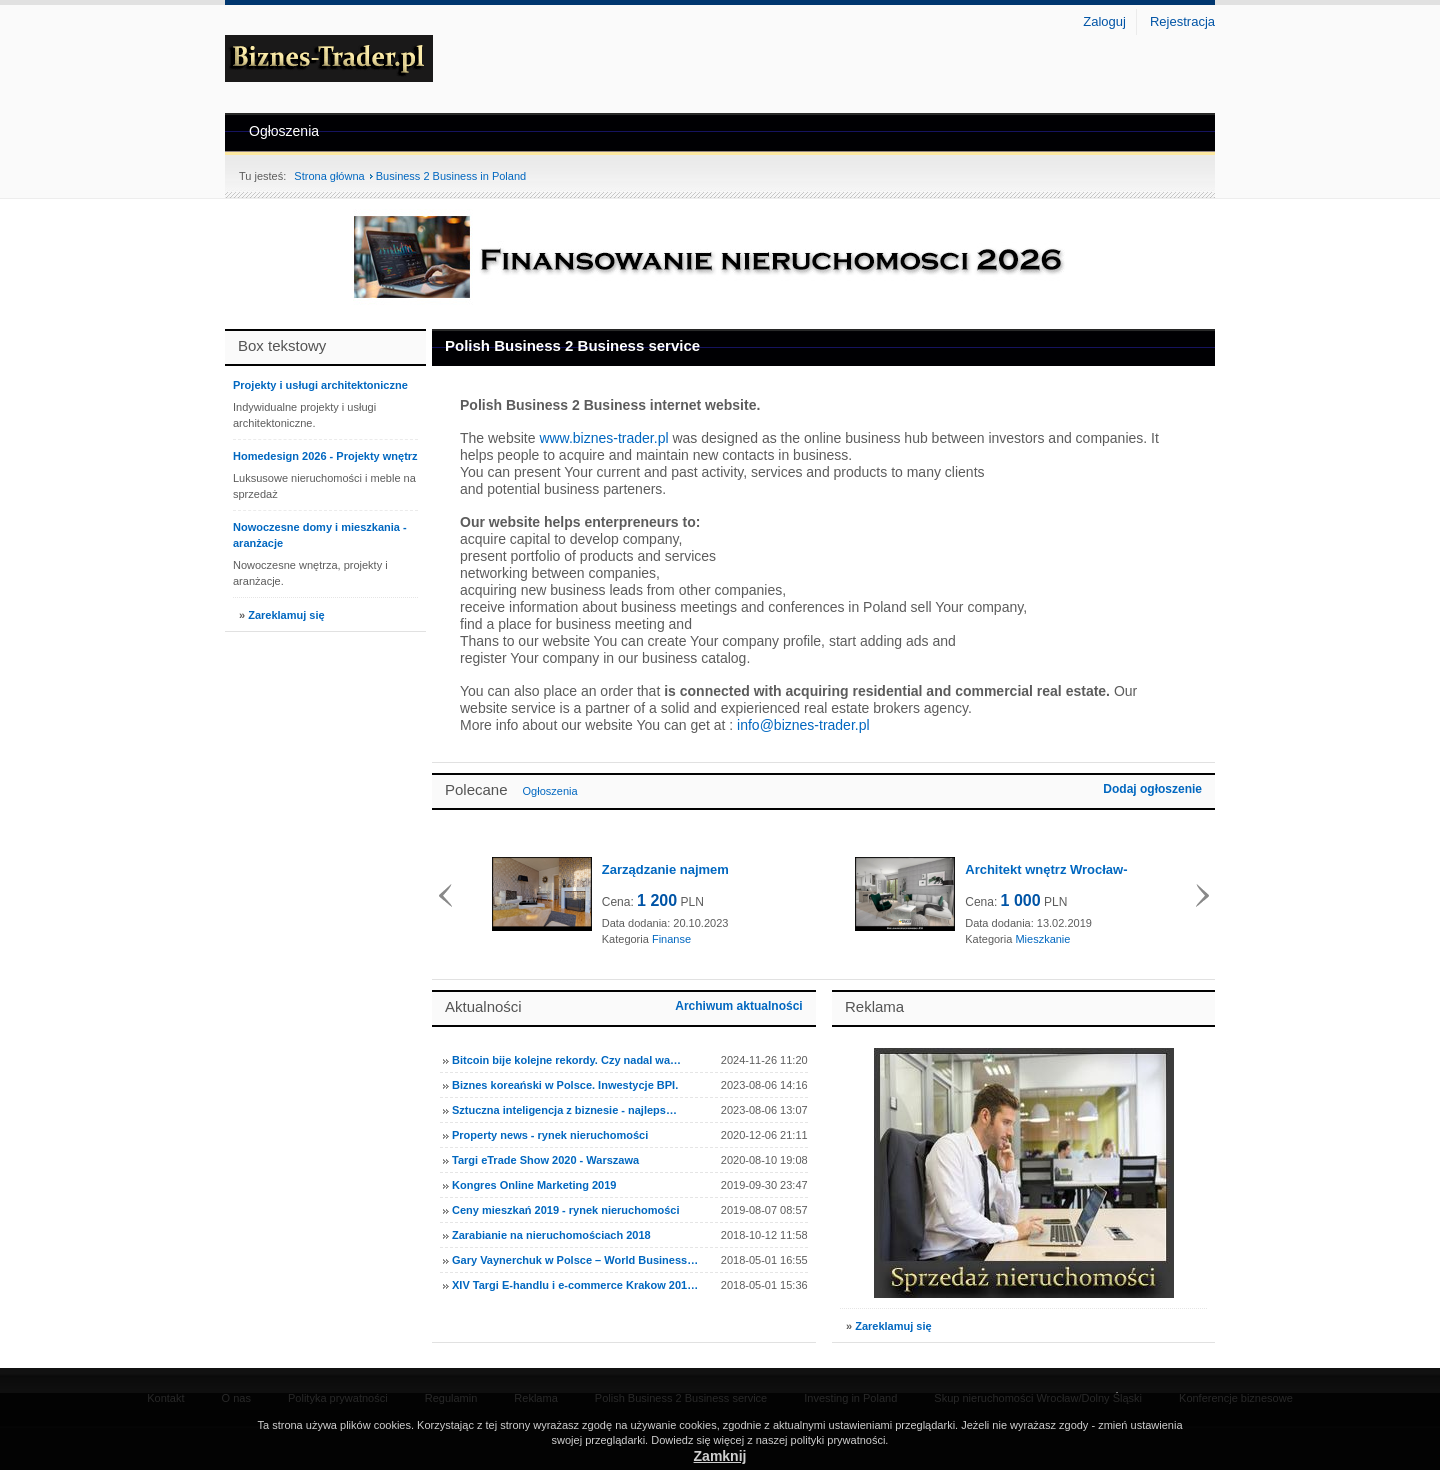 The image size is (1440, 1470). I want to click on Ogłoszenia, so click(284, 131).